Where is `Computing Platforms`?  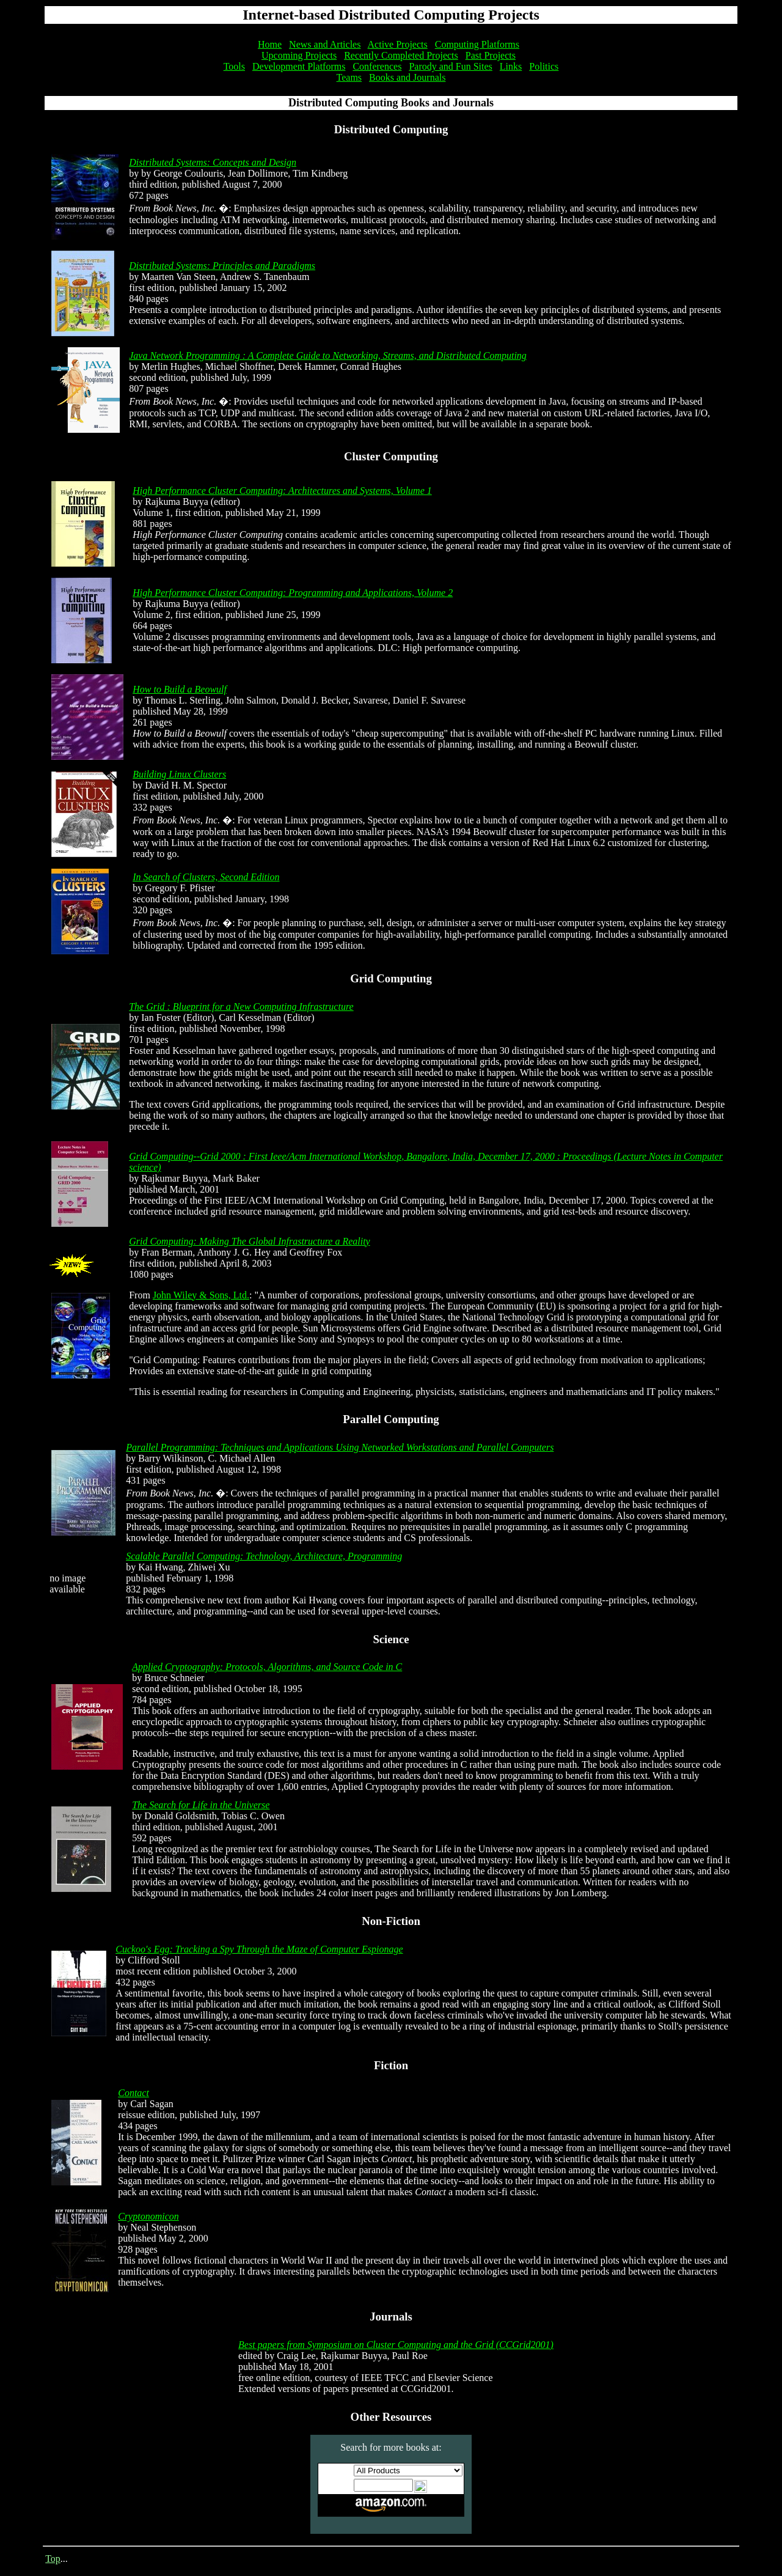 Computing Platforms is located at coordinates (477, 44).